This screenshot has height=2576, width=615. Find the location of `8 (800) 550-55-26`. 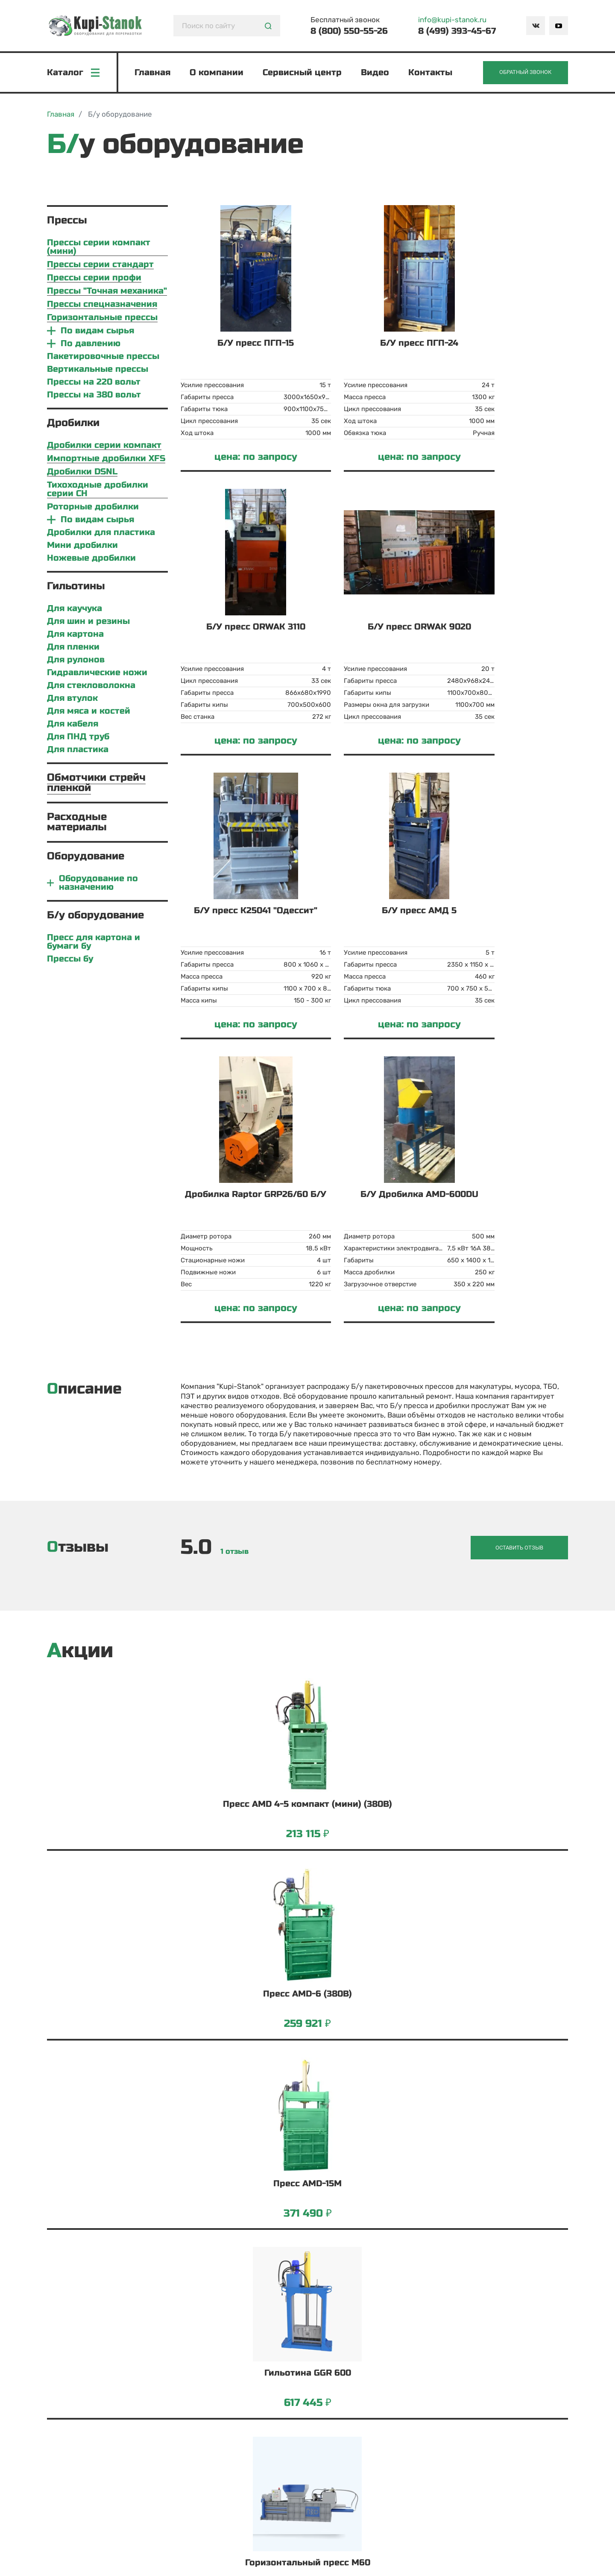

8 (800) 550-55-26 is located at coordinates (349, 31).